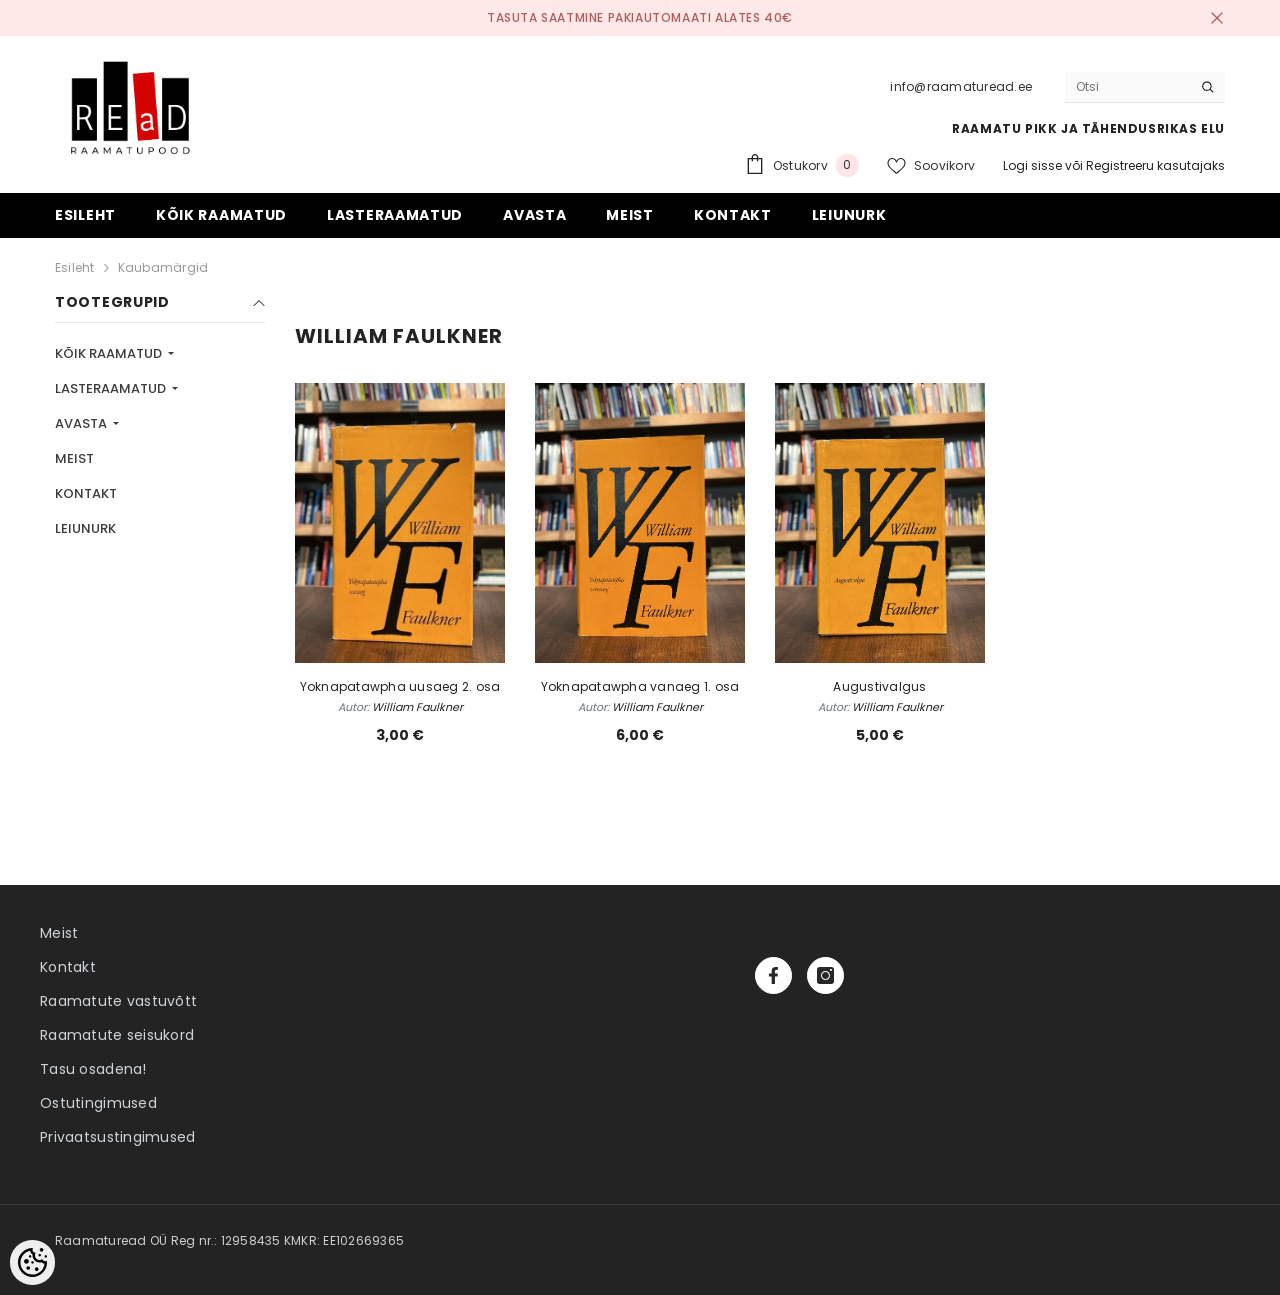 This screenshot has height=1295, width=1280. Describe the element at coordinates (112, 388) in the screenshot. I see `LASTERAAMATUD` at that location.